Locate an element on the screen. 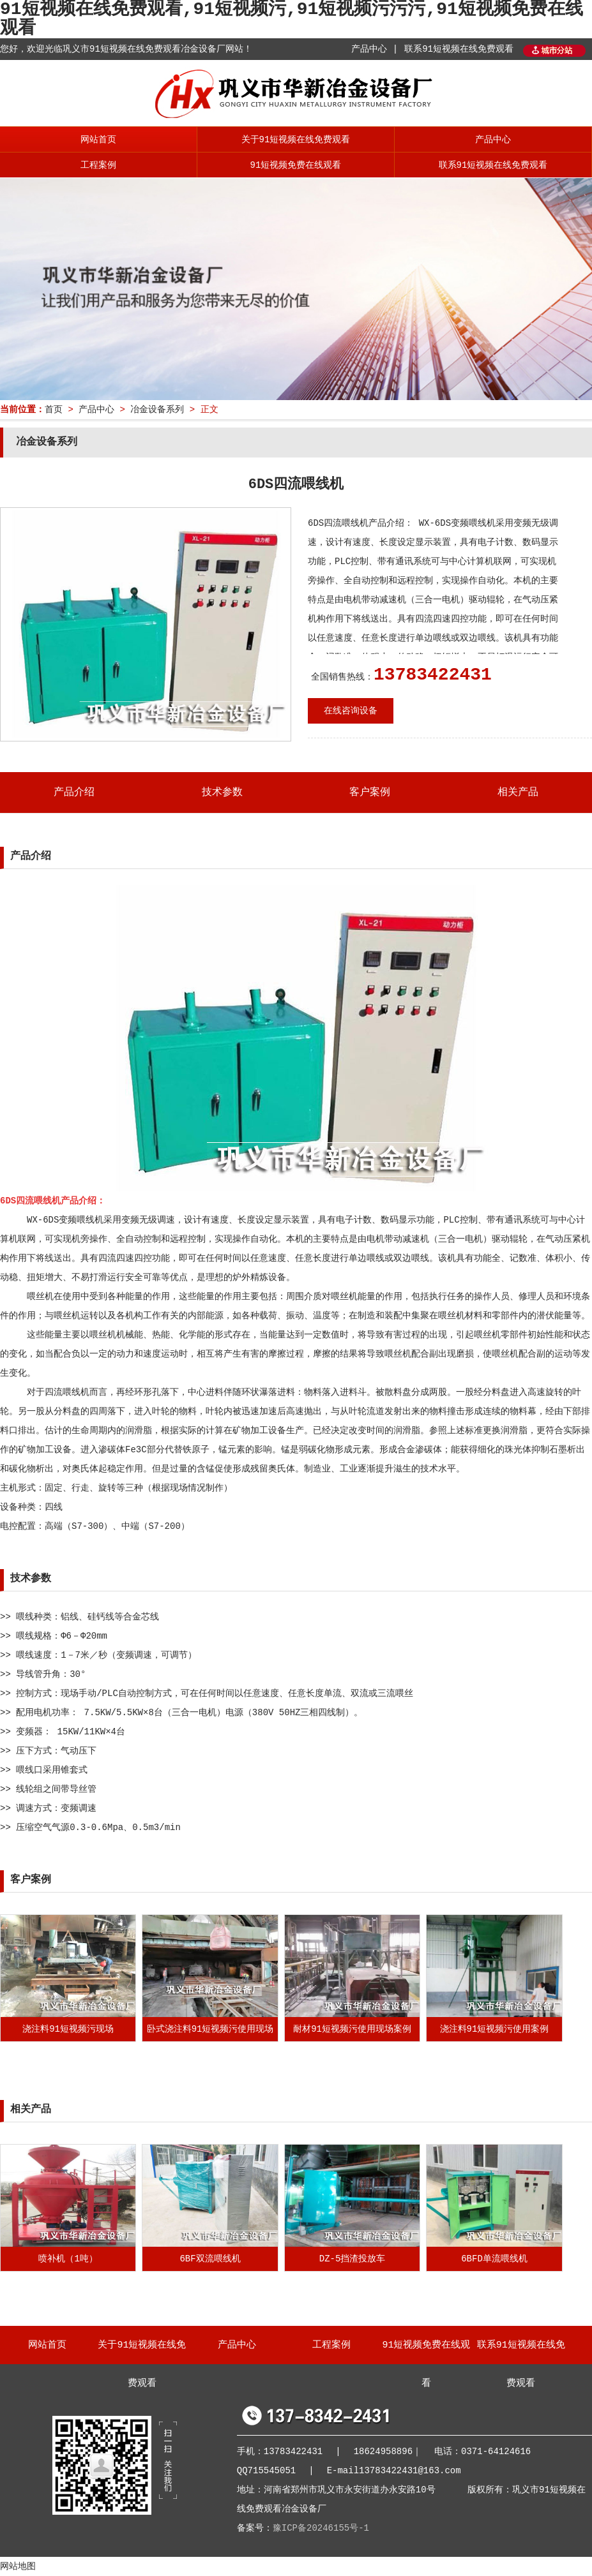 Image resolution: width=592 pixels, height=2576 pixels. 6BFD单流喂线机 is located at coordinates (494, 2259).